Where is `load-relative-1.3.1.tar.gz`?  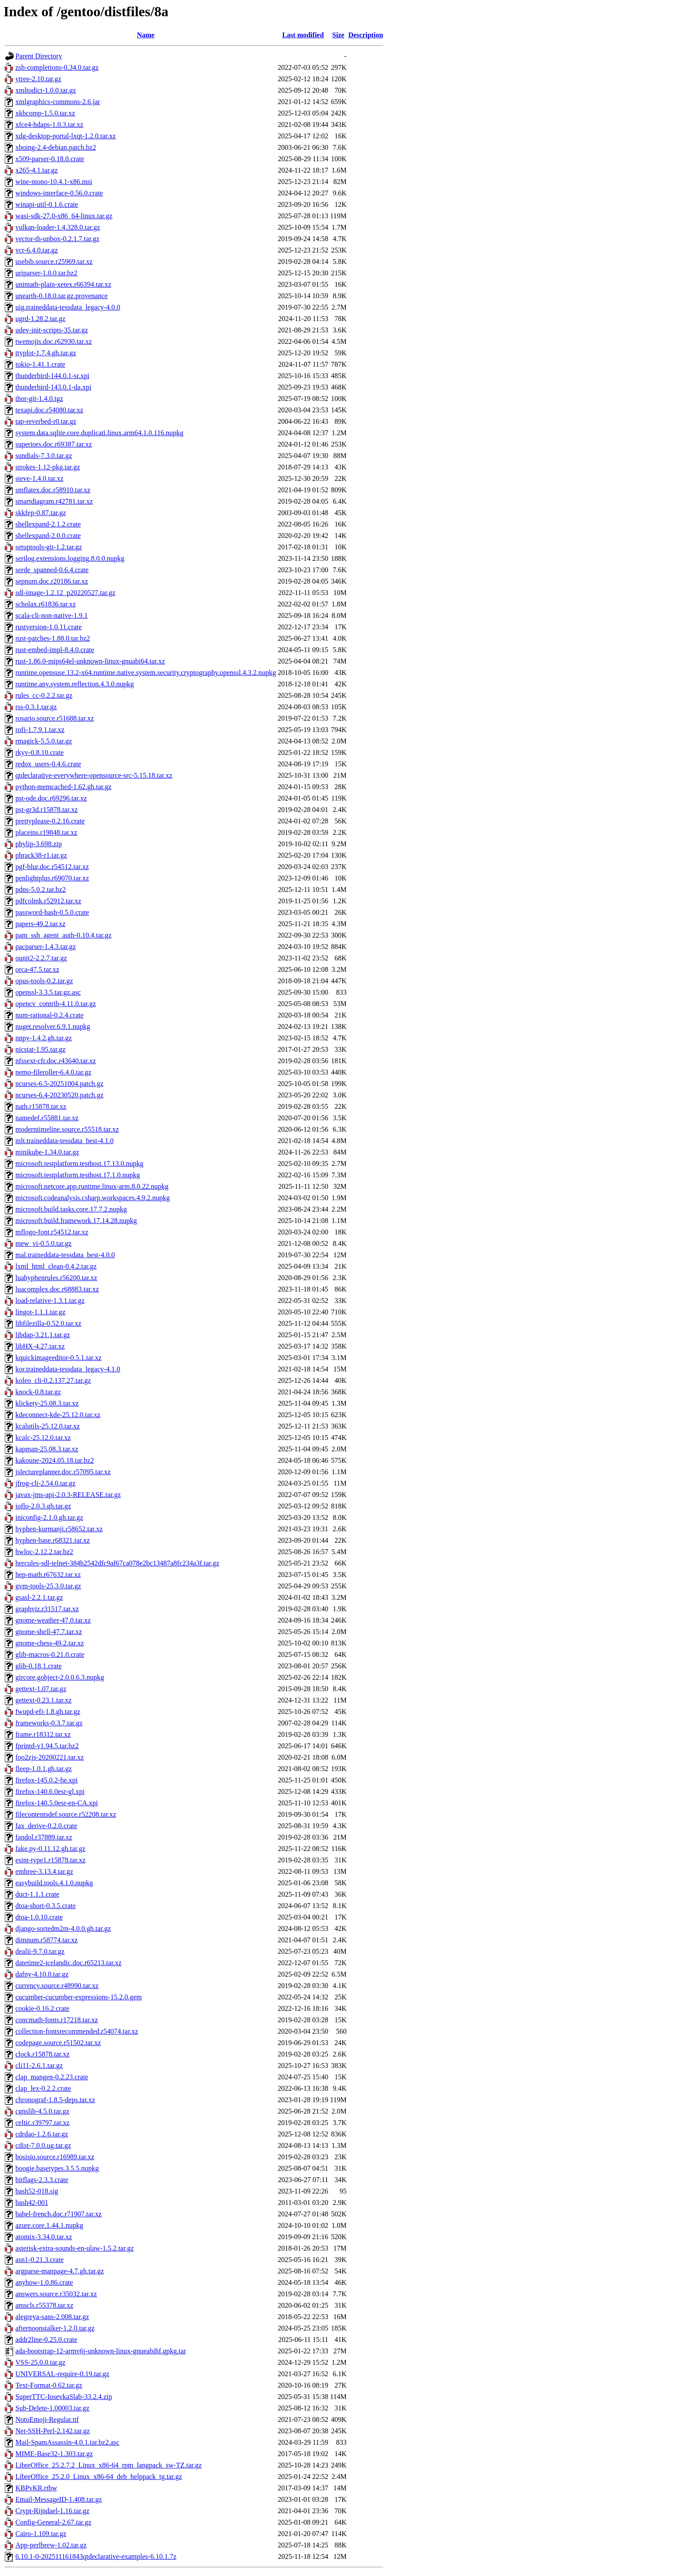
load-relative-1.3.1.tar.gz is located at coordinates (49, 1300).